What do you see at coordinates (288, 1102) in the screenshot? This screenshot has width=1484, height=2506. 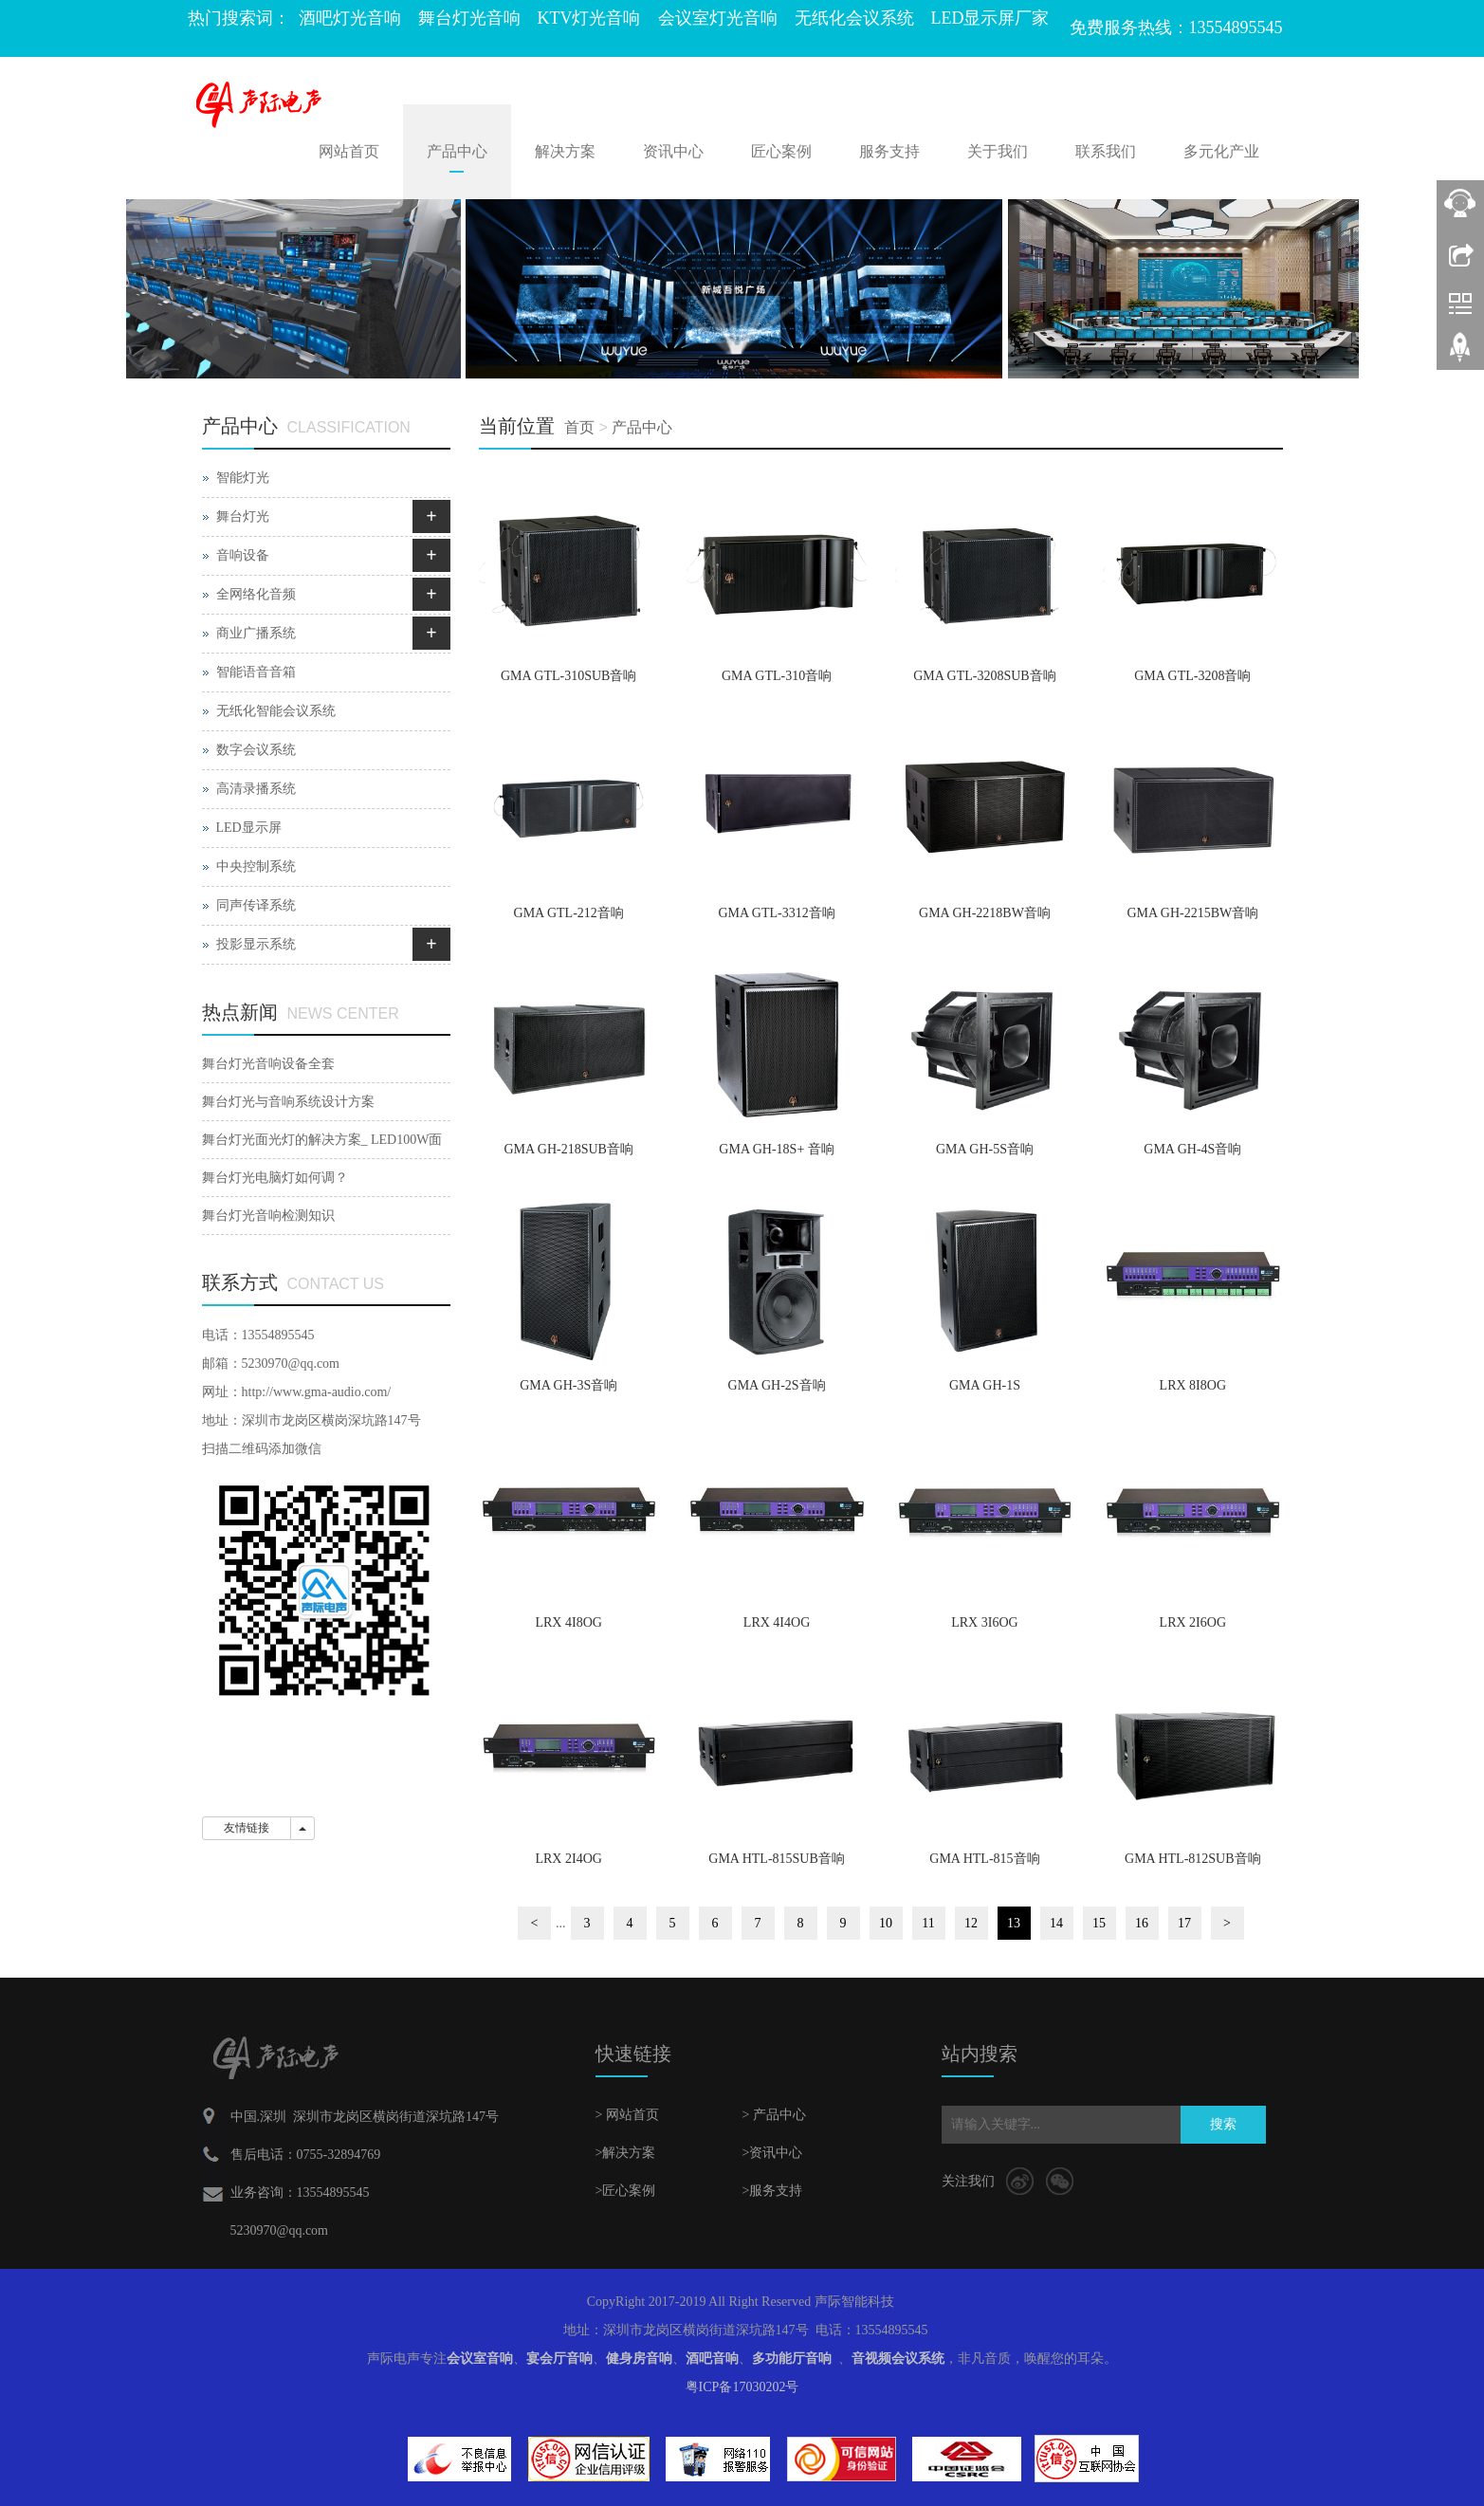 I see `舞台灯光与音响系统设计方案` at bounding box center [288, 1102].